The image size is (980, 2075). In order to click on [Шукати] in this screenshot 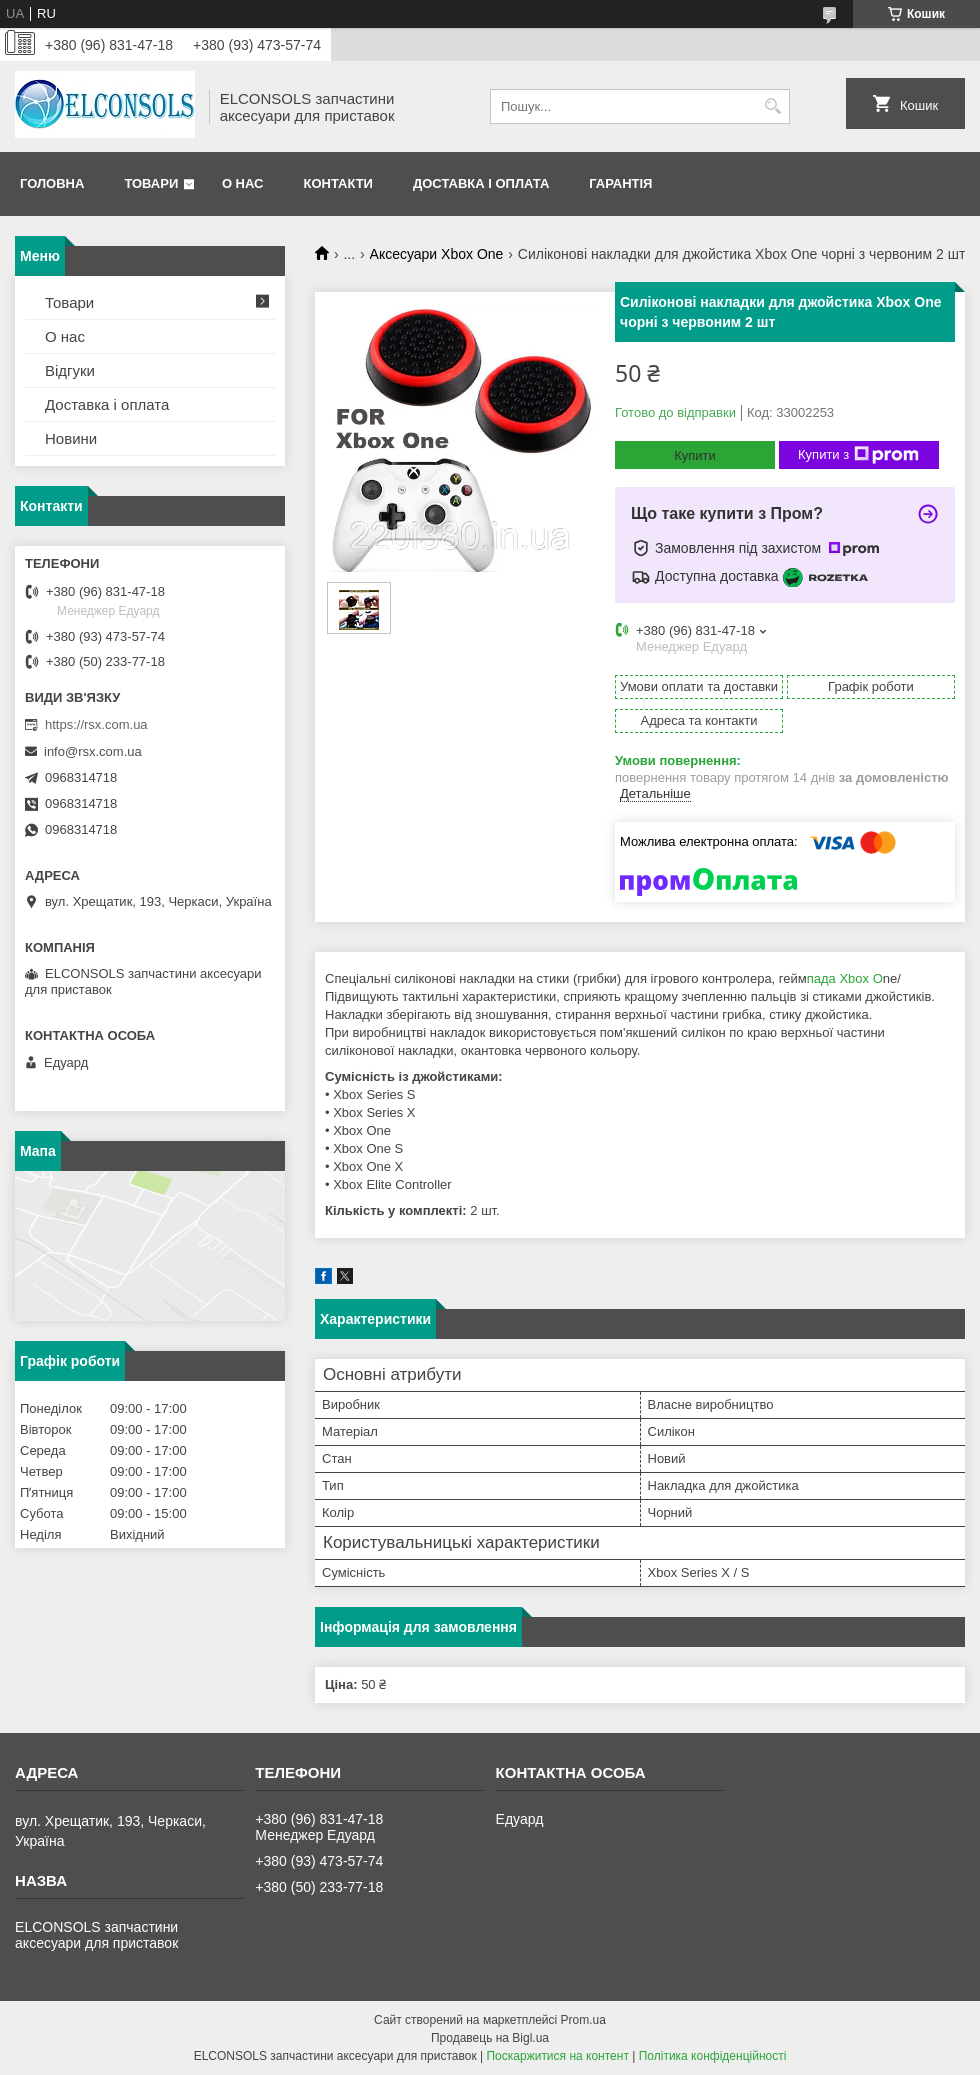, I will do `click(772, 106)`.